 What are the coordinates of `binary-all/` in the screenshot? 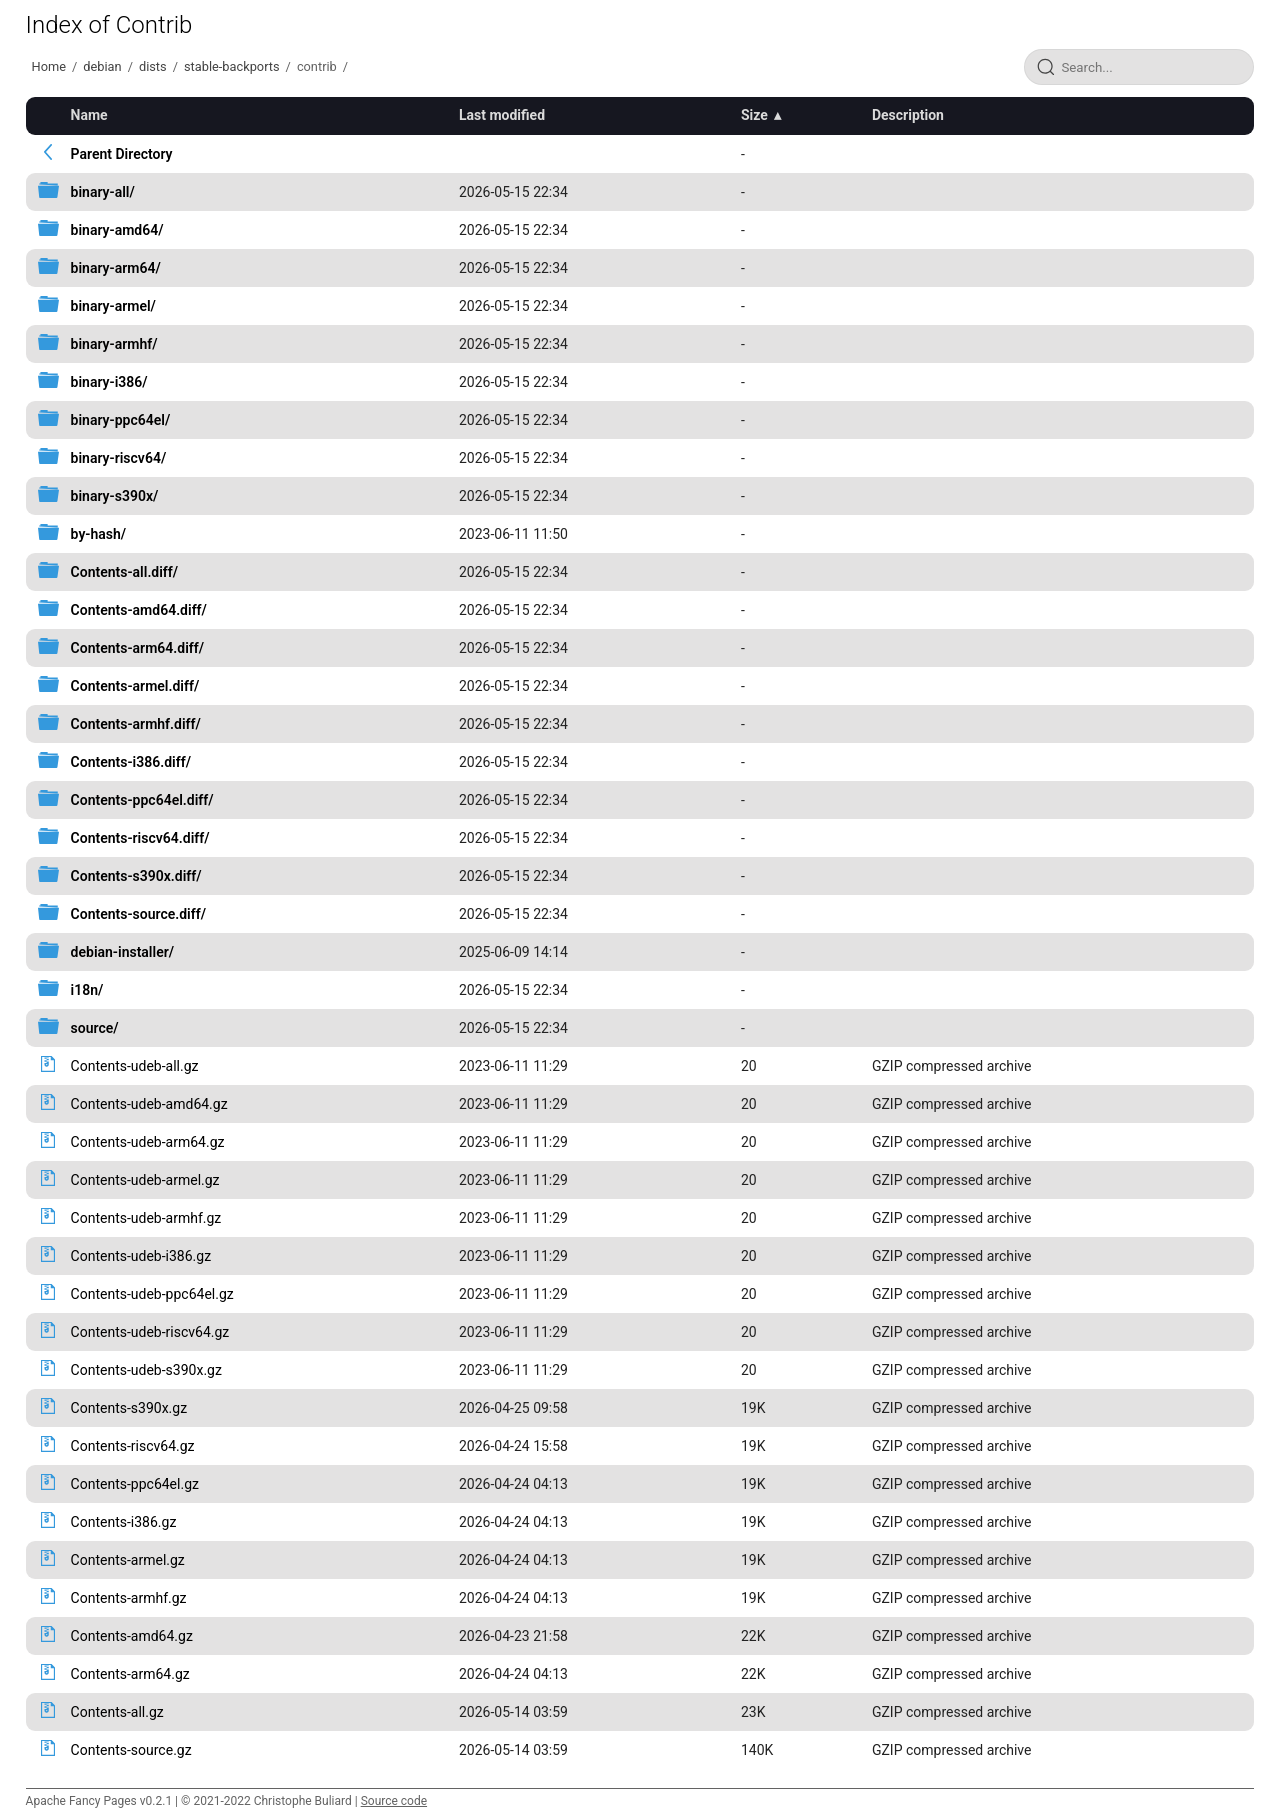 It's located at (103, 192).